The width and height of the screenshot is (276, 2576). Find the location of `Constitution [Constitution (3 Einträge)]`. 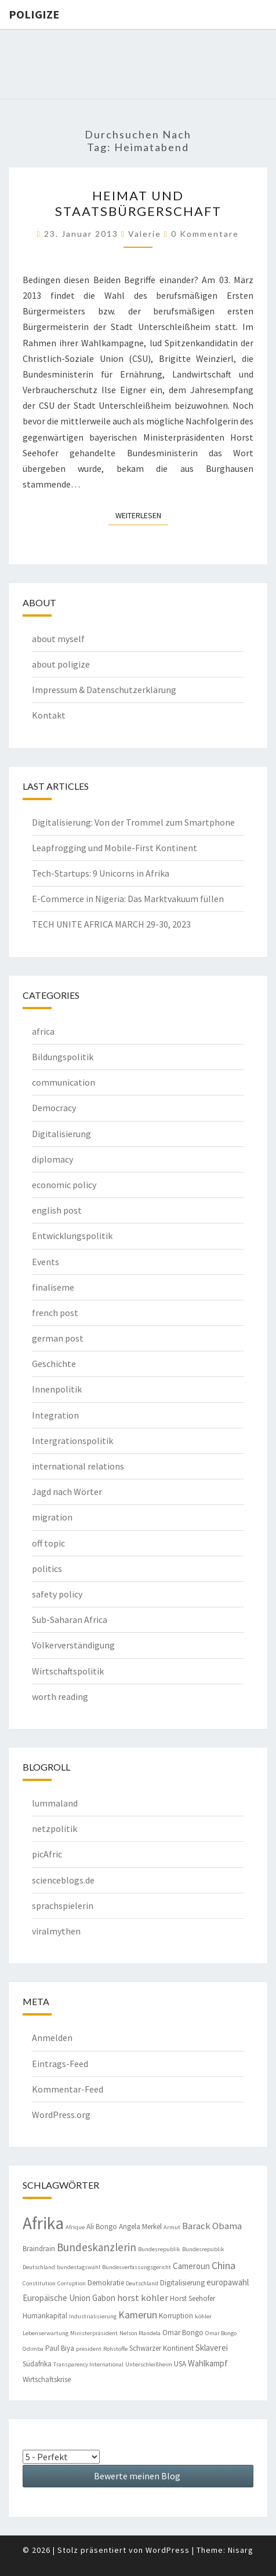

Constitution [Constitution (3 Einträge)] is located at coordinates (39, 2283).